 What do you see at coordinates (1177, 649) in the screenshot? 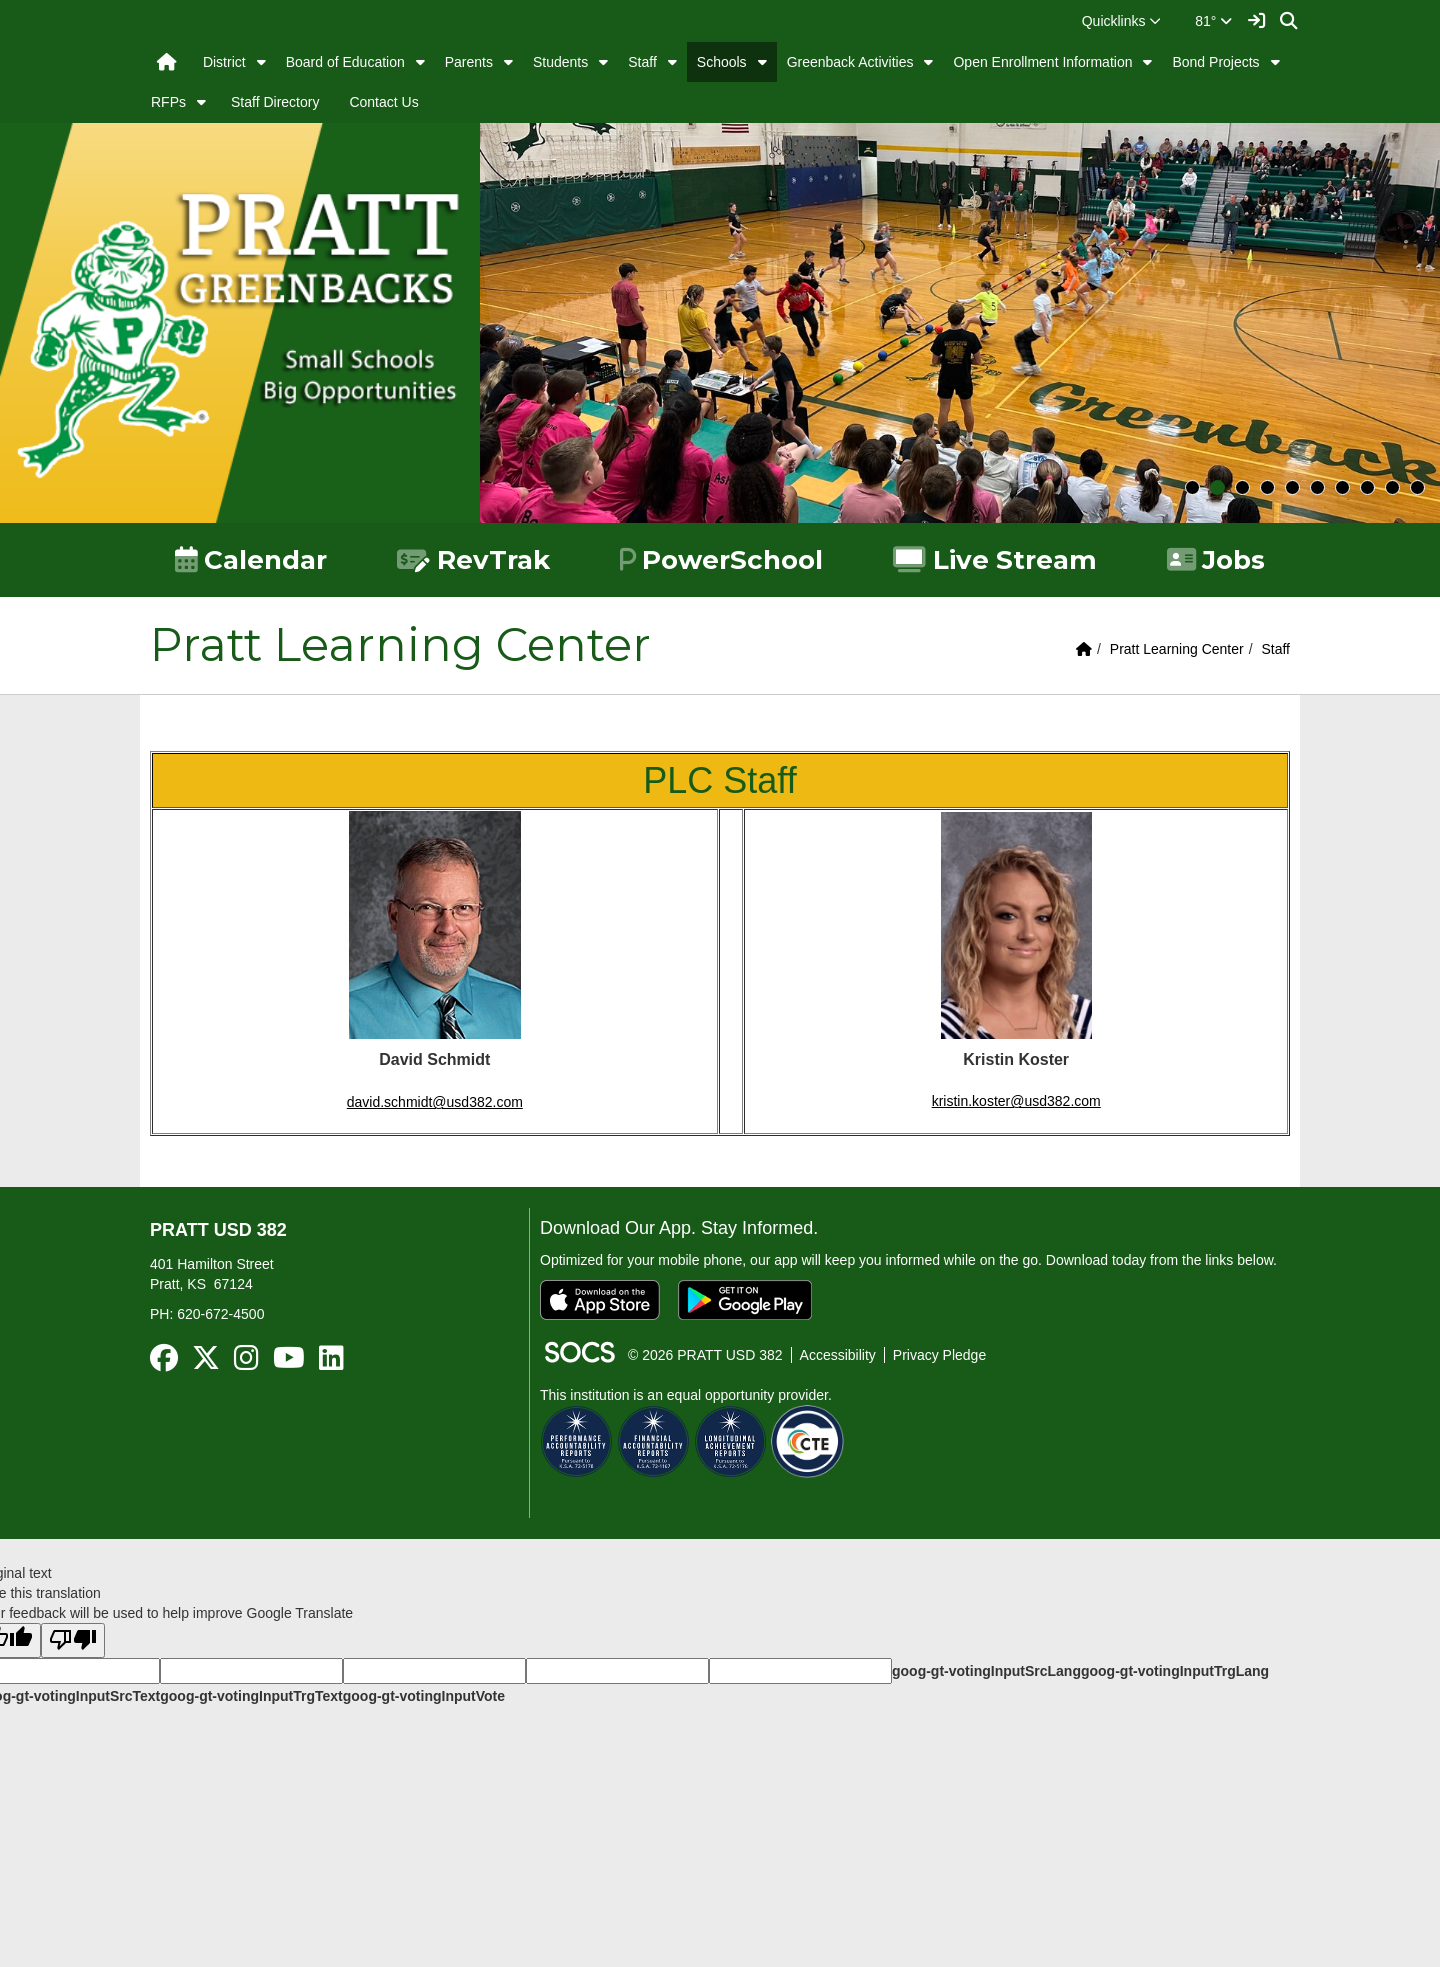
I see `Pratt Learning Center` at bounding box center [1177, 649].